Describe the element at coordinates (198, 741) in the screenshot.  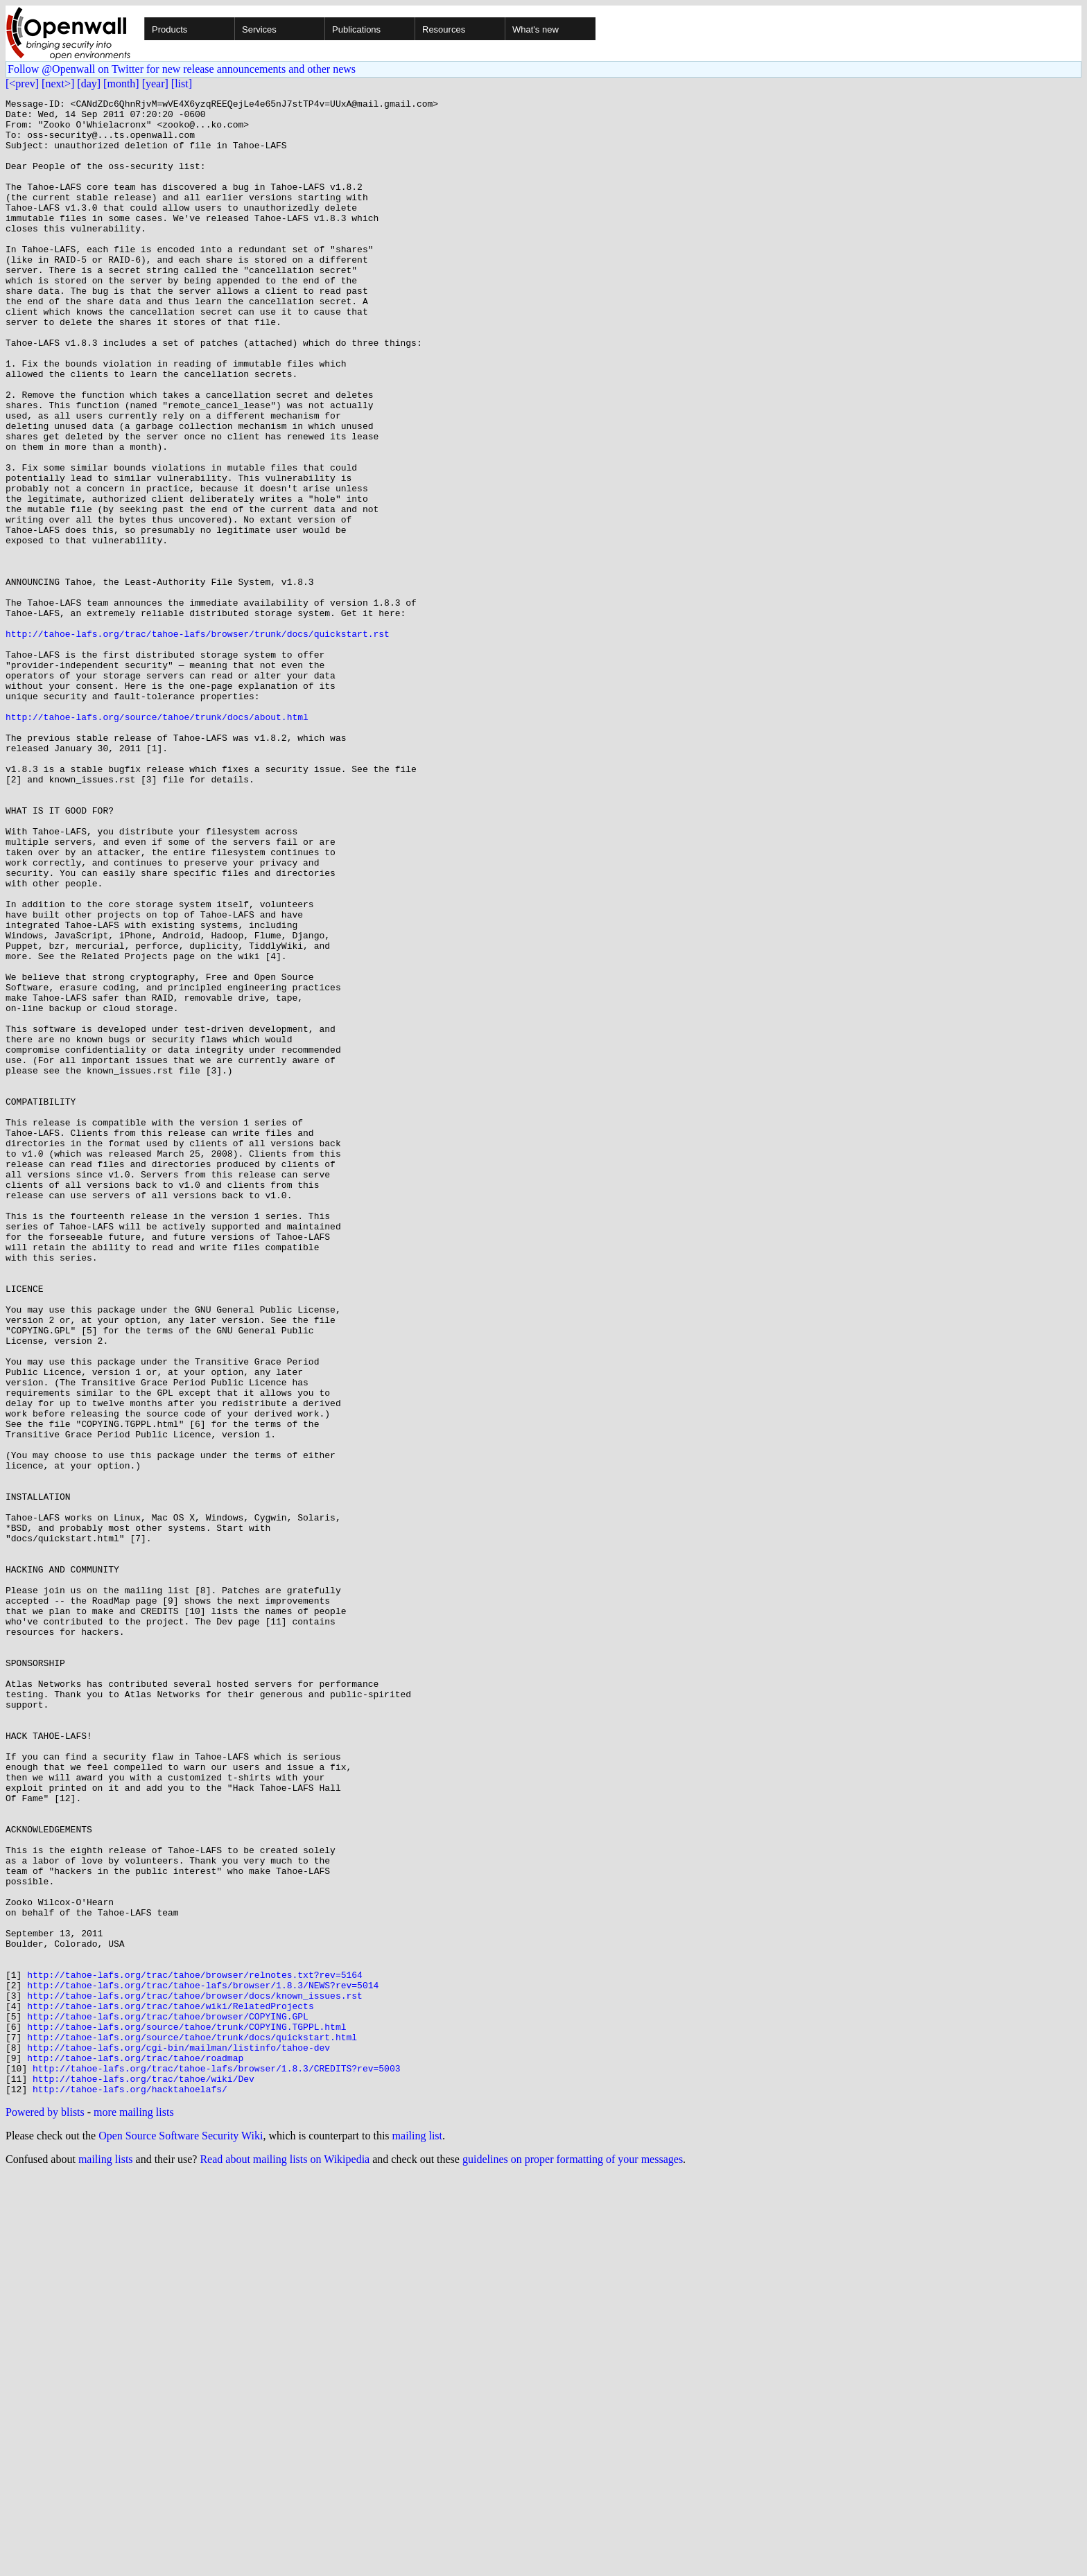
I see `http://tahoe-lafs.org/trac/tahoe-lafs/browser/trunk/docs/quickstart.rst` at that location.